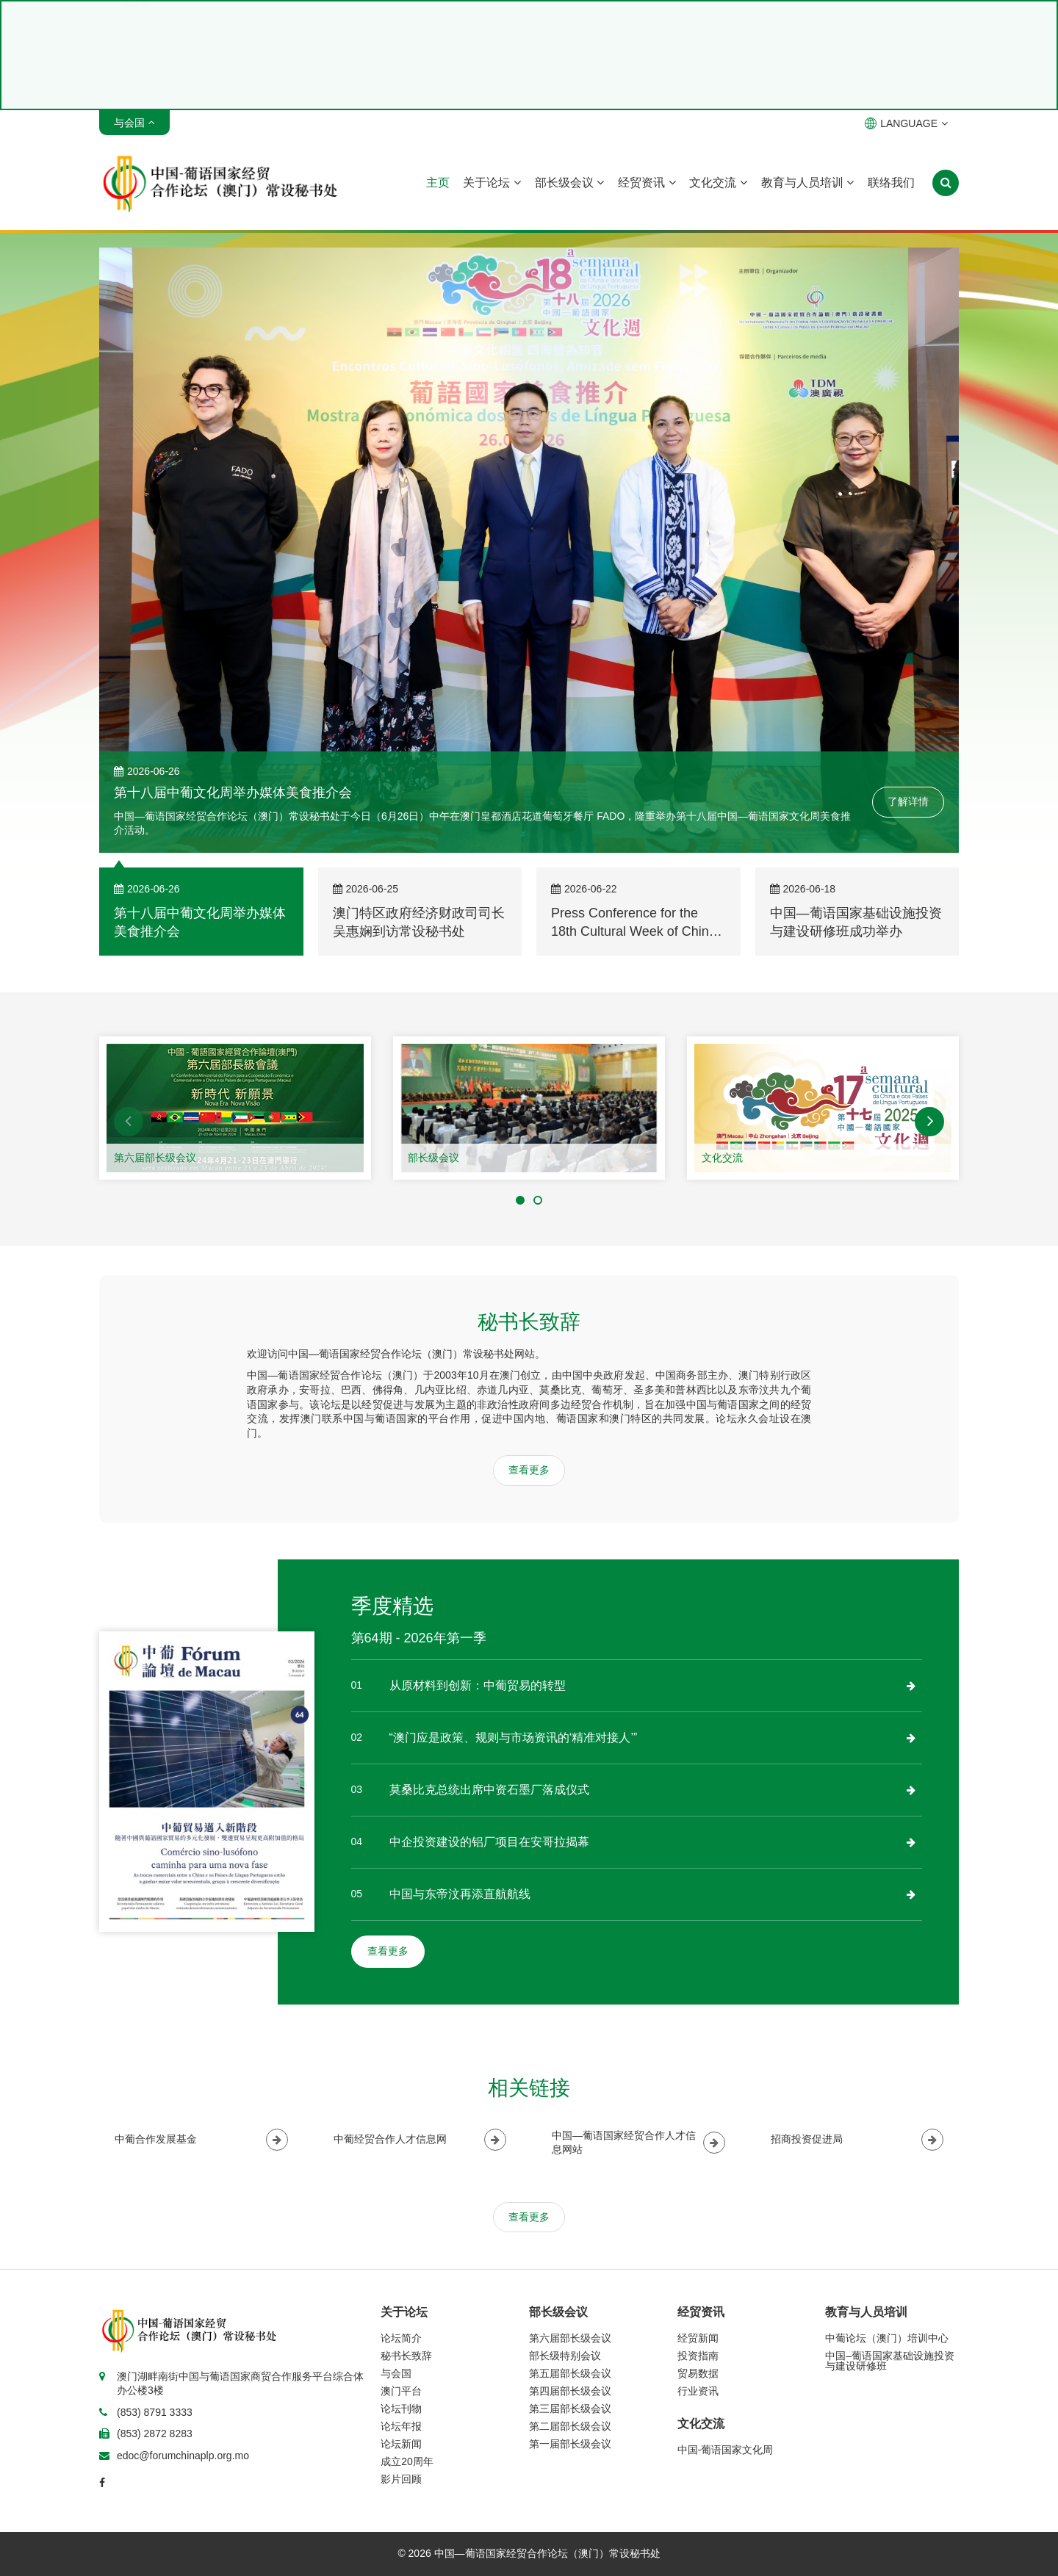 Image resolution: width=1058 pixels, height=2576 pixels. What do you see at coordinates (155, 1157) in the screenshot?
I see `第六届部长级会议` at bounding box center [155, 1157].